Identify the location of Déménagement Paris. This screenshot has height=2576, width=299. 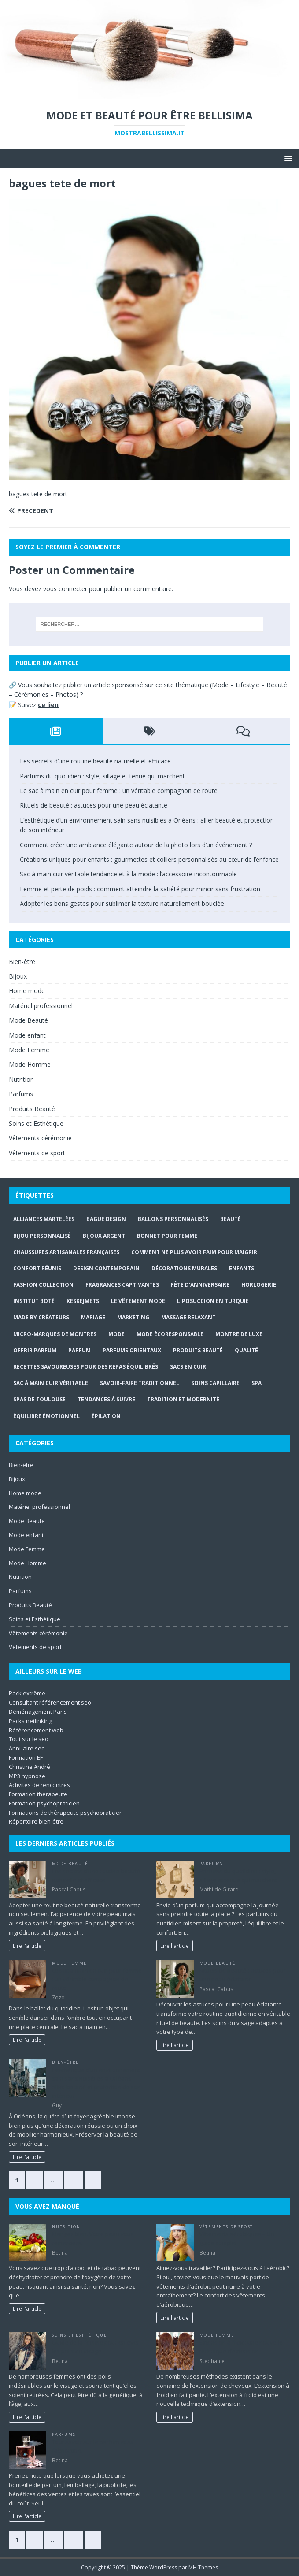
(38, 1712).